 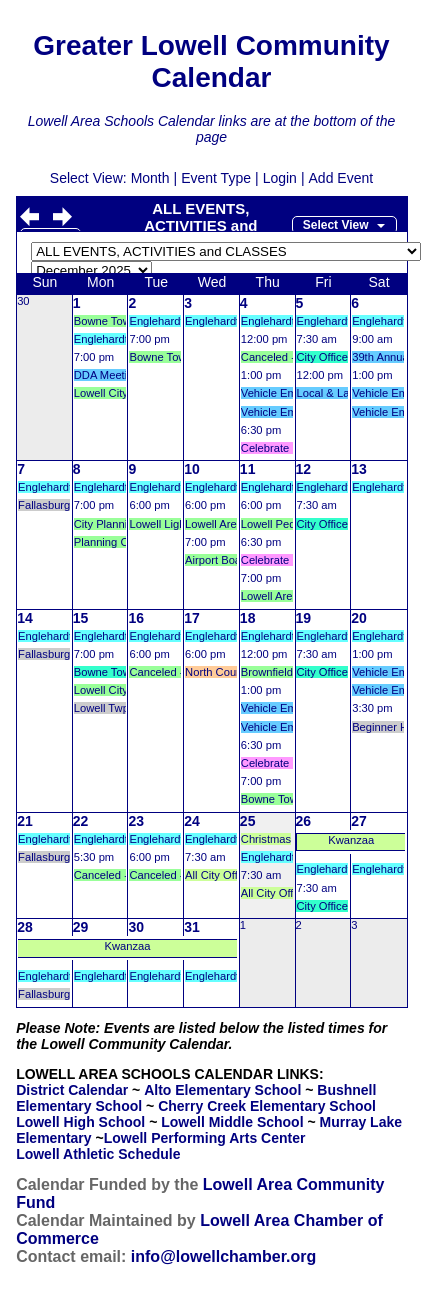 What do you see at coordinates (280, 178) in the screenshot?
I see `Login` at bounding box center [280, 178].